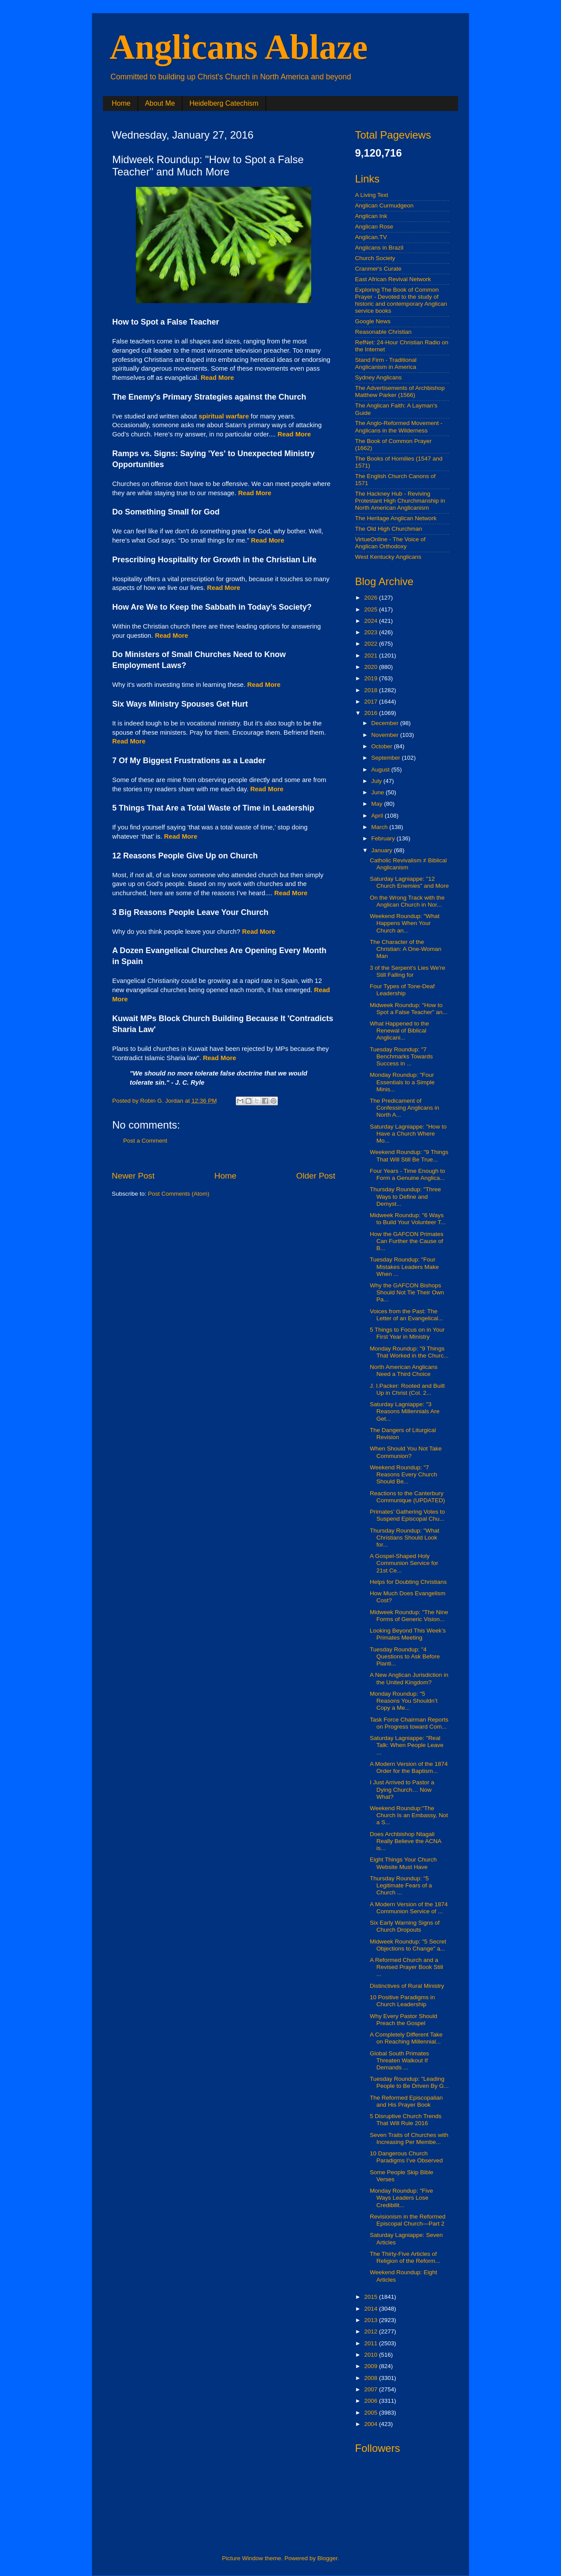 This screenshot has height=2576, width=561. Describe the element at coordinates (407, 1986) in the screenshot. I see `Distinctives of Rural Ministry` at that location.